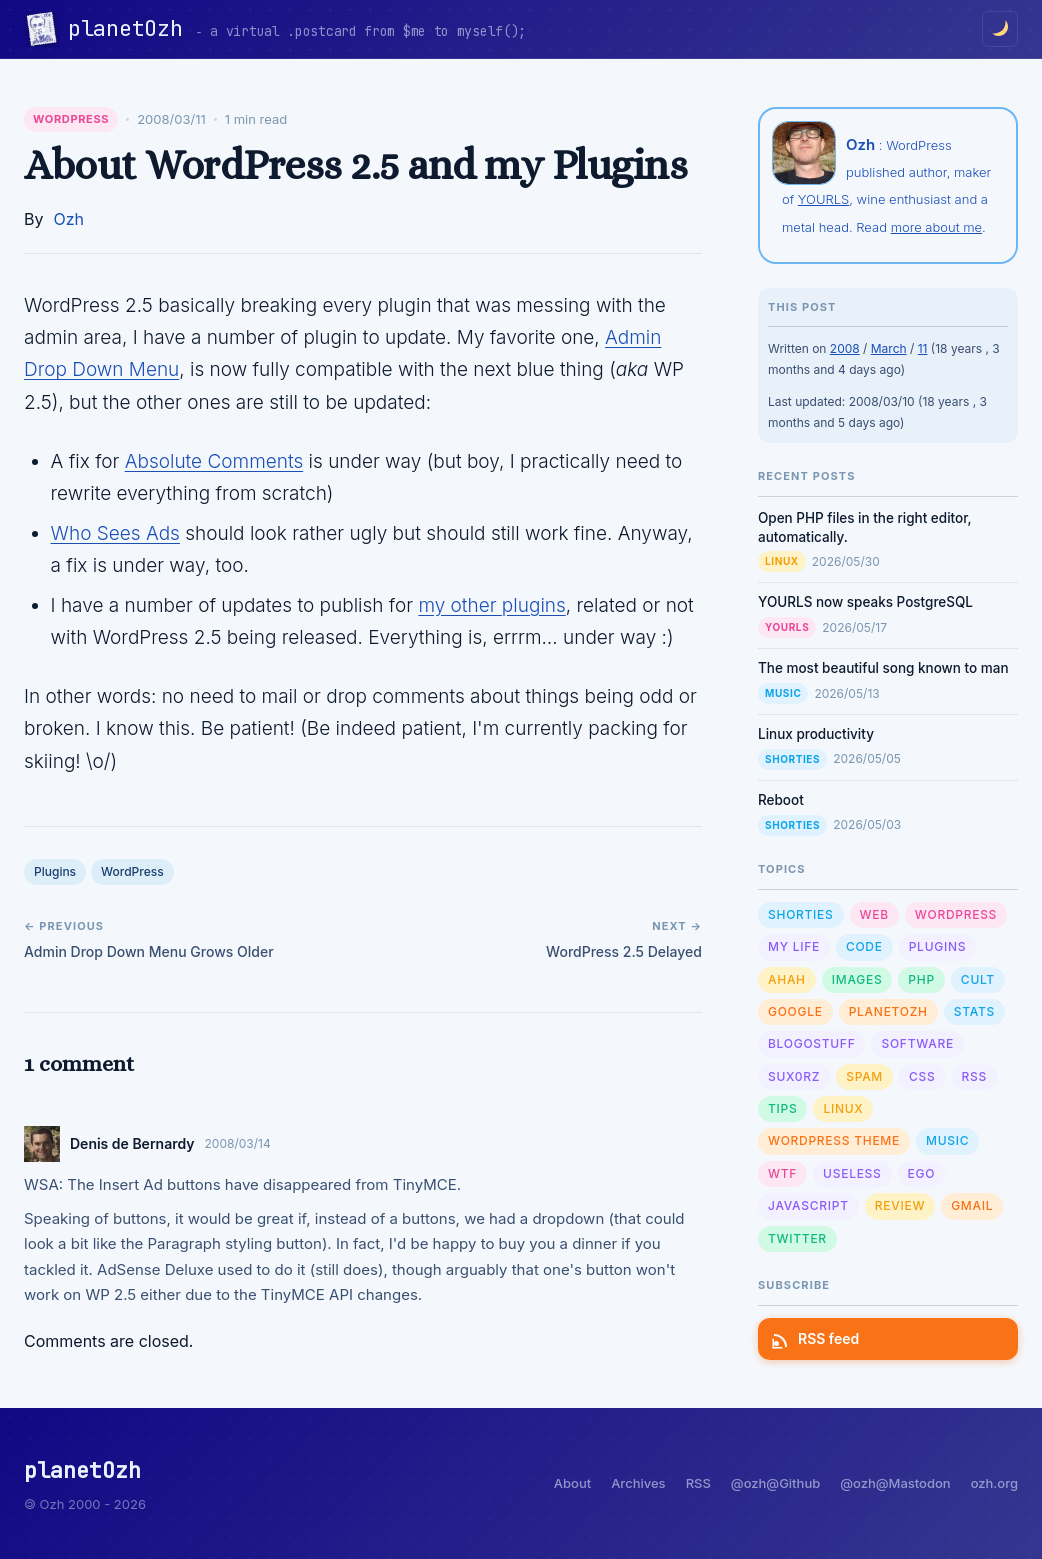  Describe the element at coordinates (783, 693) in the screenshot. I see `Music` at that location.